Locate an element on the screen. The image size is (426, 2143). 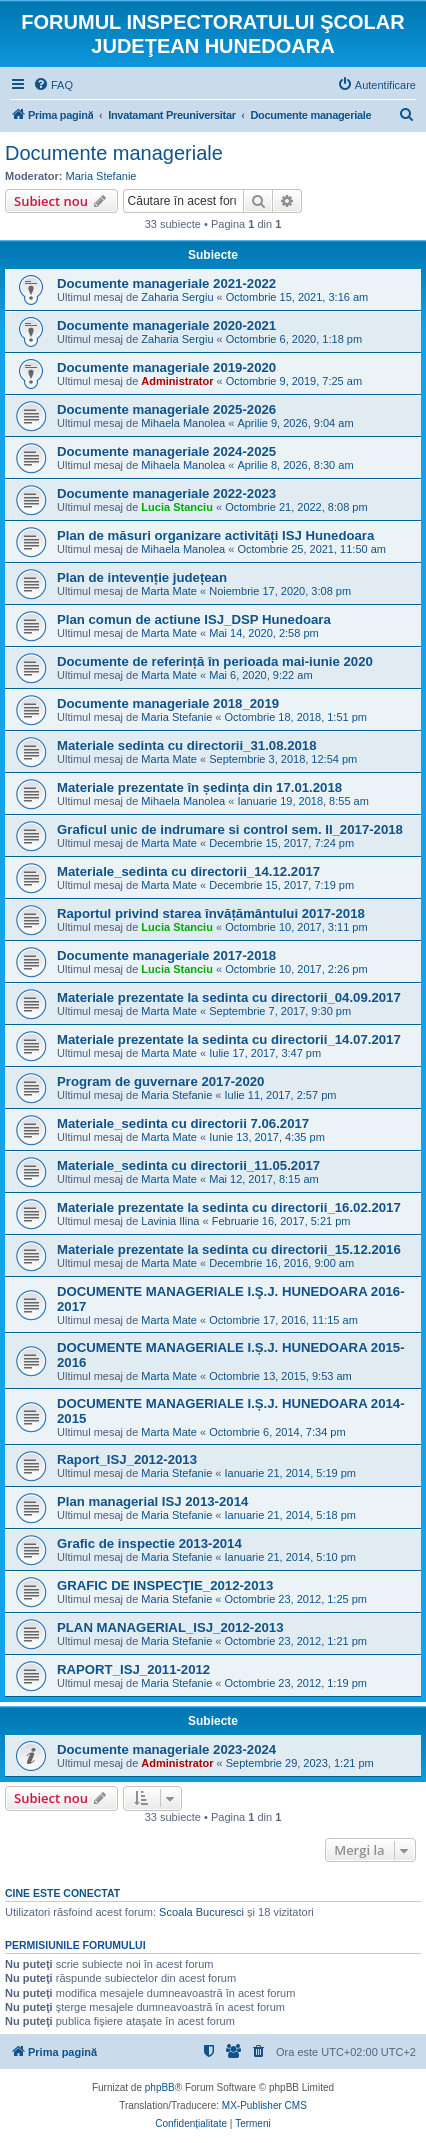
Documente manageriale 2023-2024 is located at coordinates (166, 1749).